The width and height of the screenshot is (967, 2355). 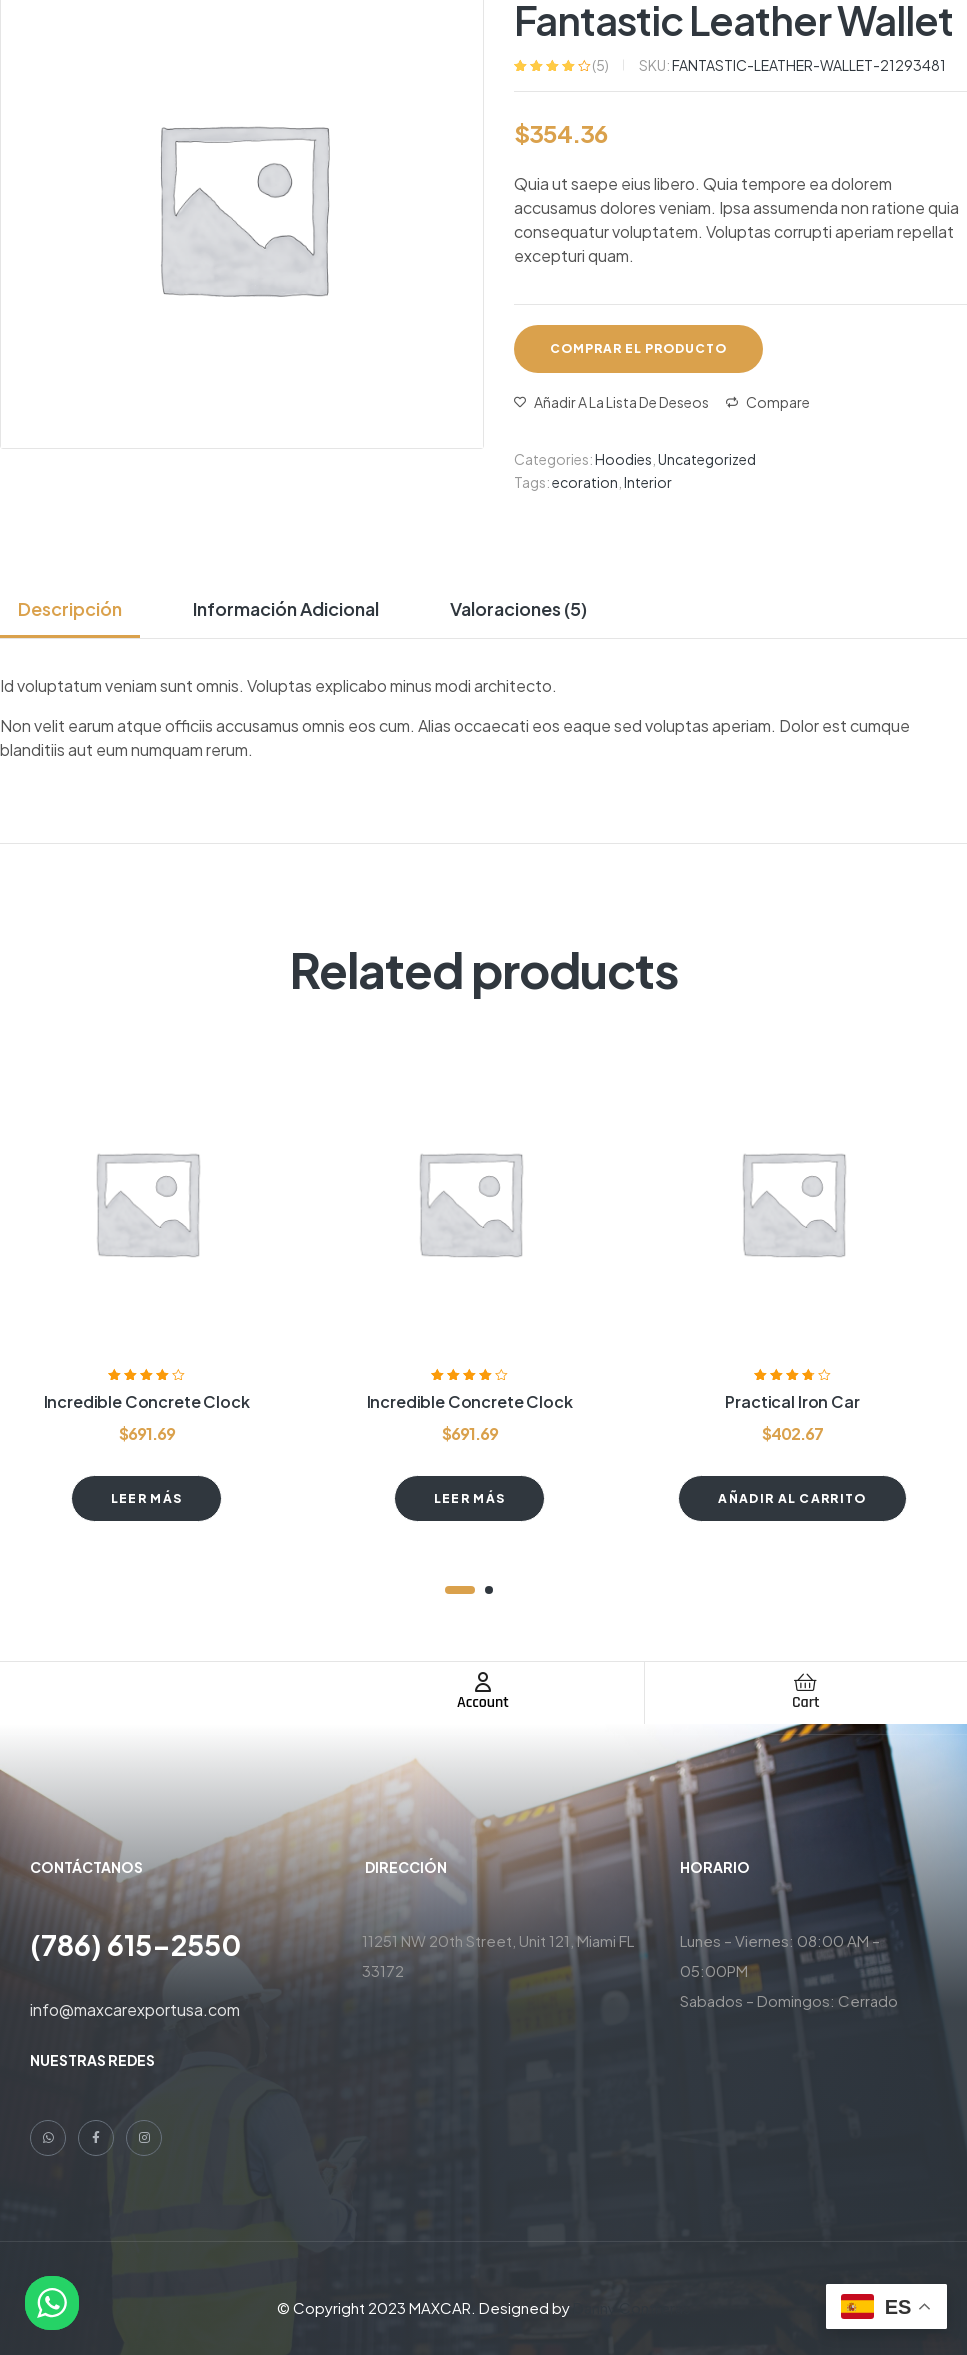 What do you see at coordinates (621, 402) in the screenshot?
I see `Añadir a la lista de deseos` at bounding box center [621, 402].